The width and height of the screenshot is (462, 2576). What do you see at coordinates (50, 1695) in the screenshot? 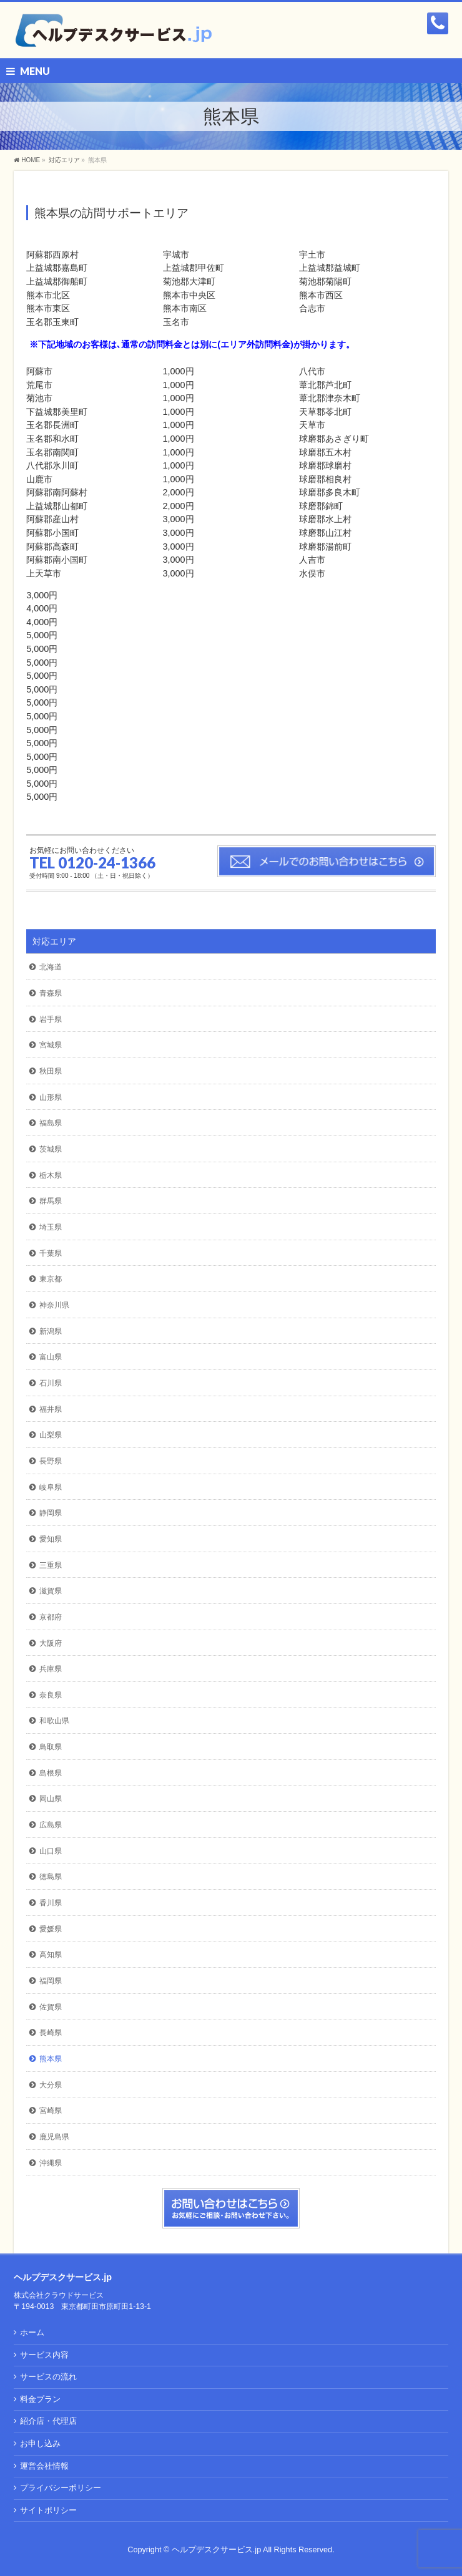
I see `奈良県` at bounding box center [50, 1695].